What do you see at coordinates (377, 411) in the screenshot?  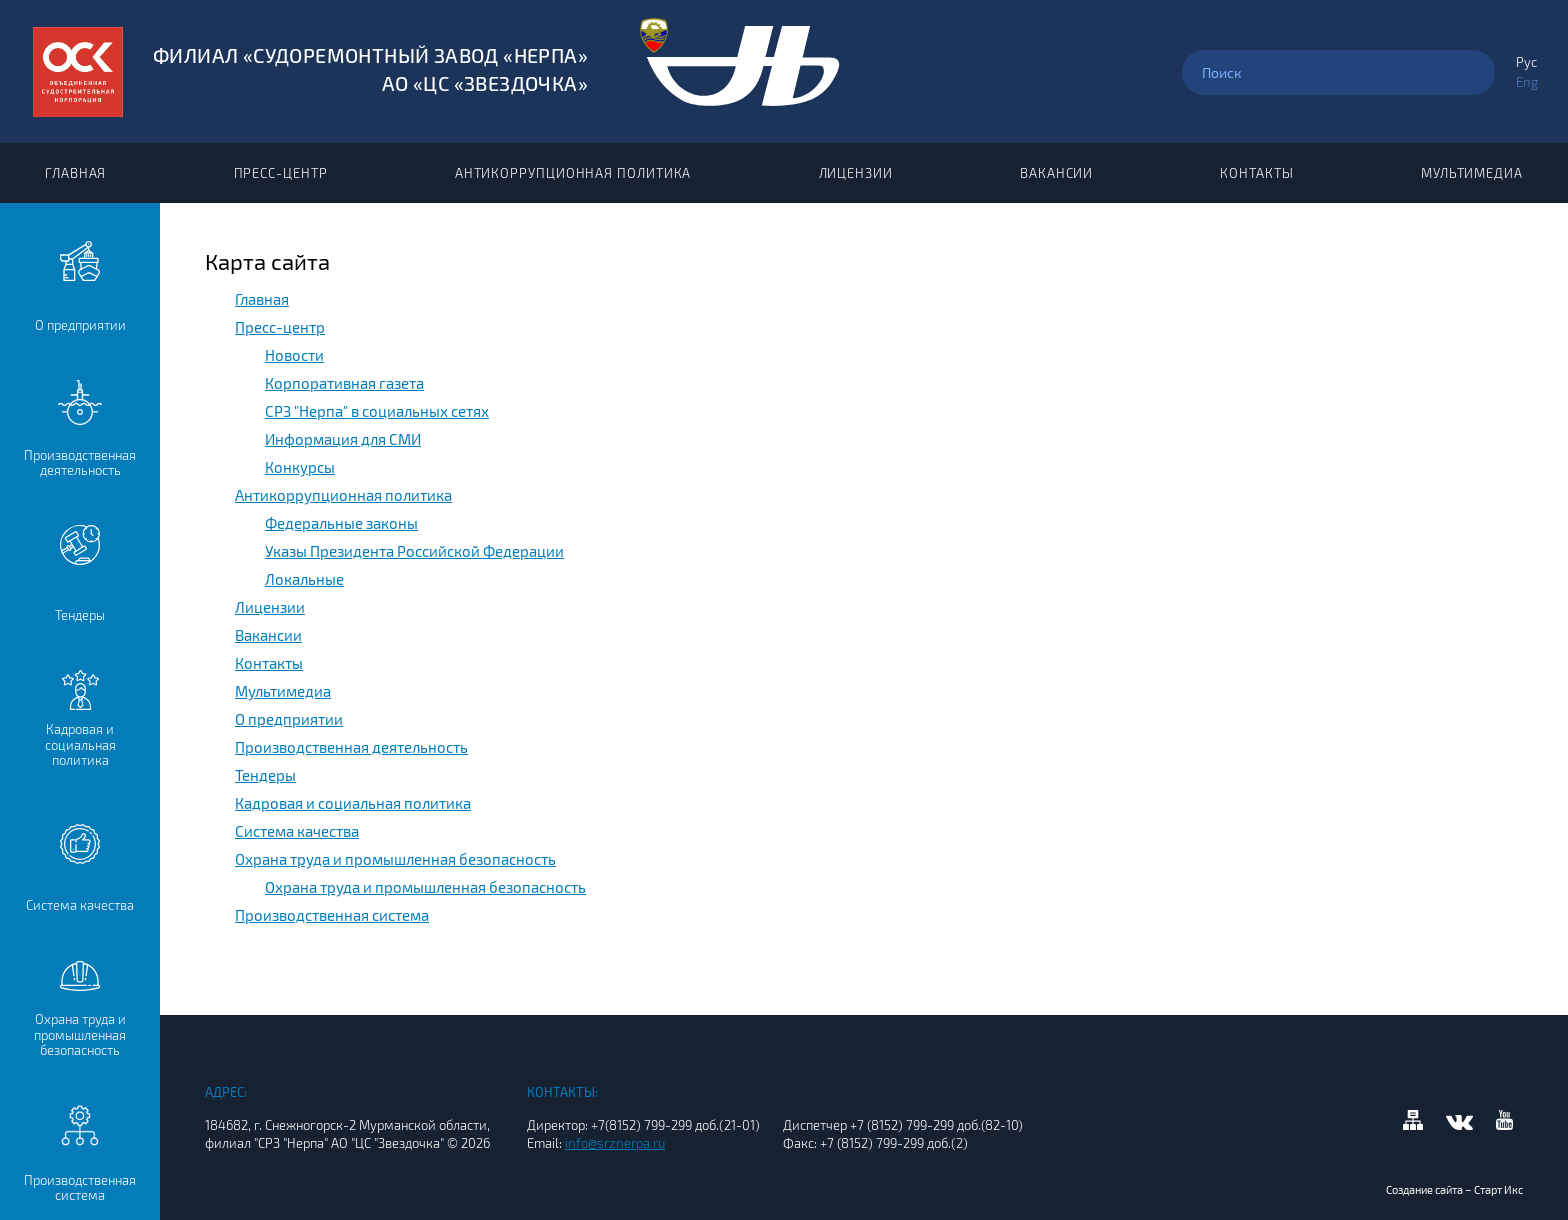 I see `СРЗ "Нерпа" в социальных сетях` at bounding box center [377, 411].